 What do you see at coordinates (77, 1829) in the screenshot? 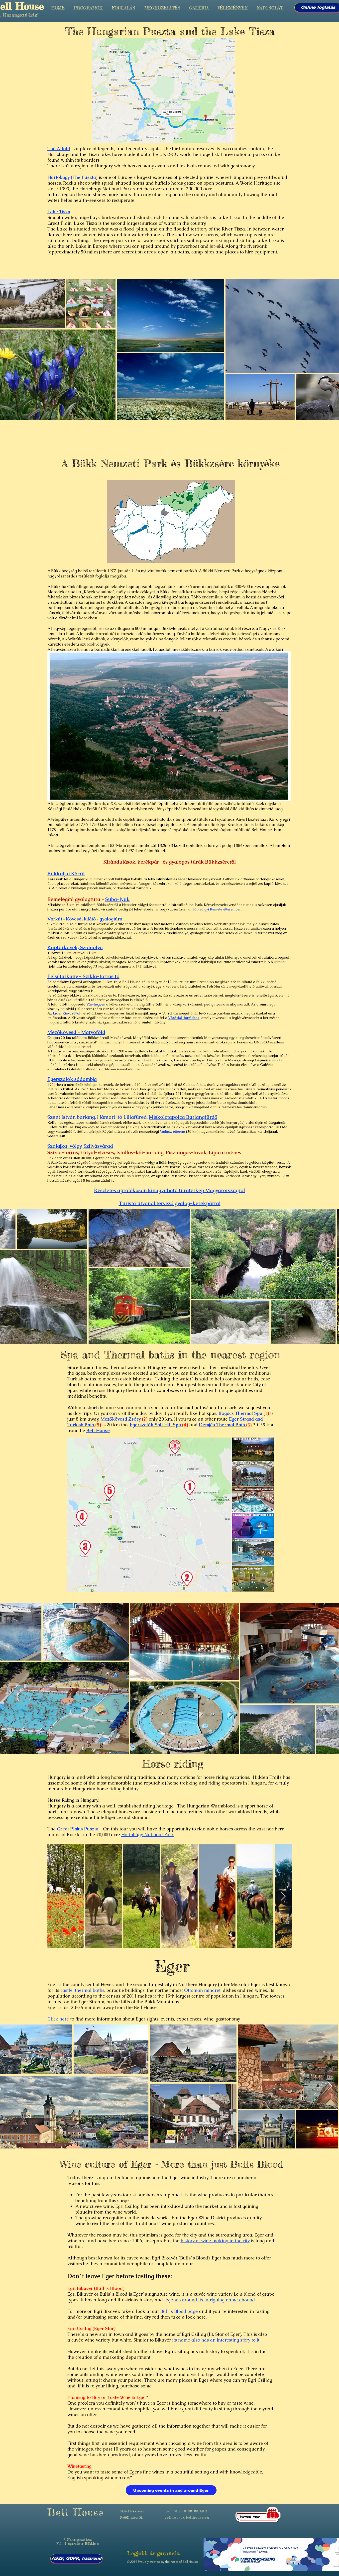
I see `Great Plains Puszta` at bounding box center [77, 1829].